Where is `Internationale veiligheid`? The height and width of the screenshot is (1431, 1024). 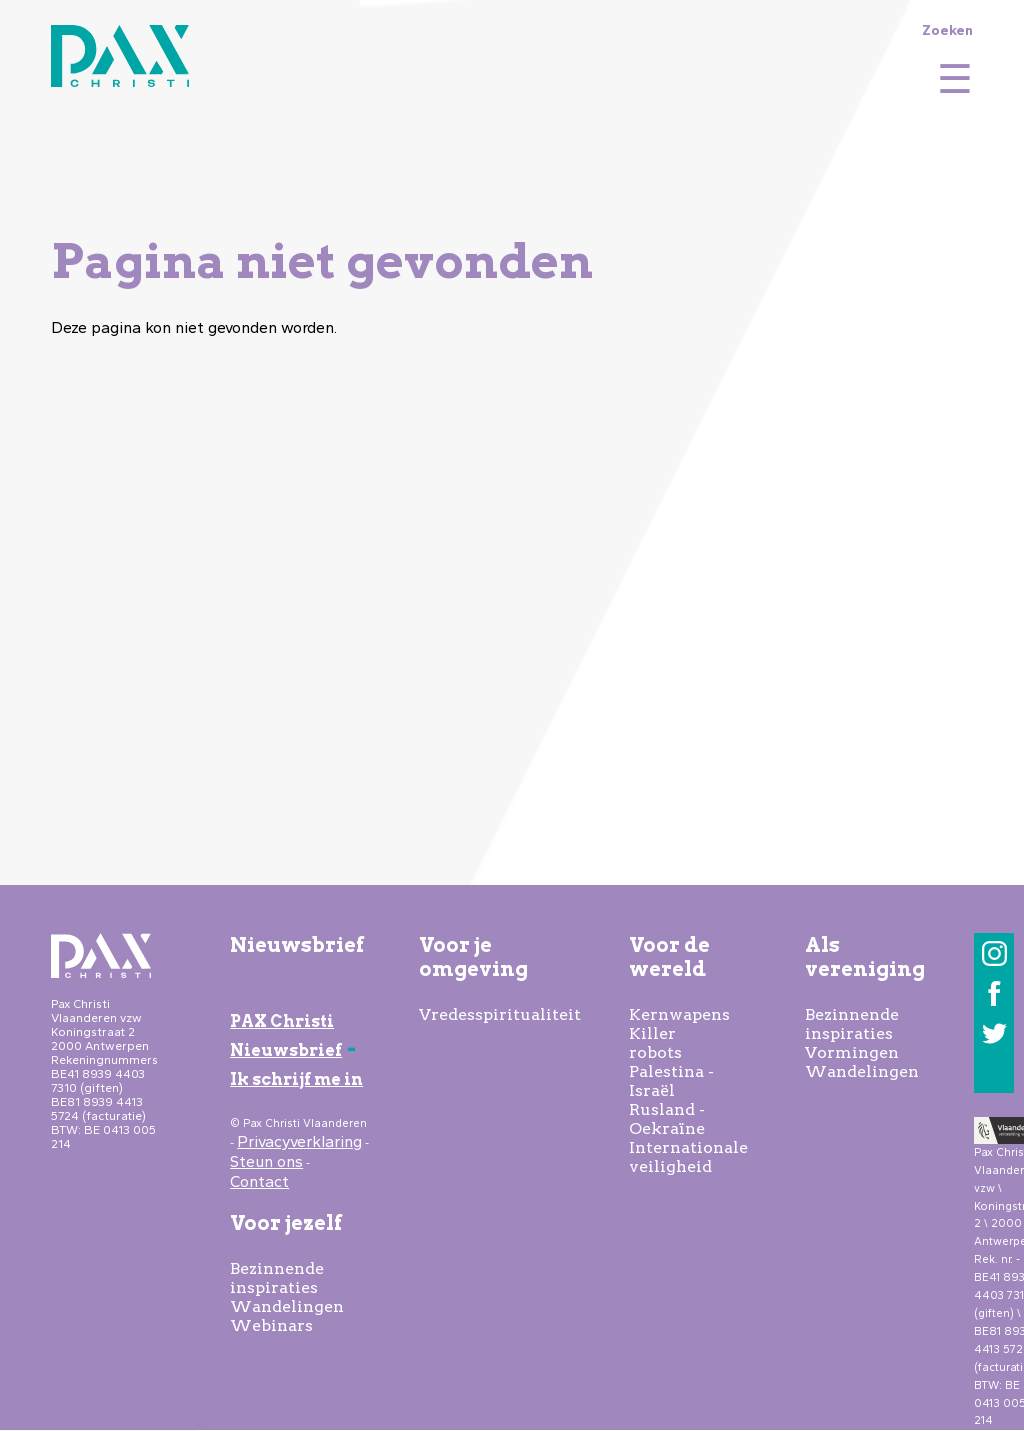
Internationale veiligheid is located at coordinates (688, 1157).